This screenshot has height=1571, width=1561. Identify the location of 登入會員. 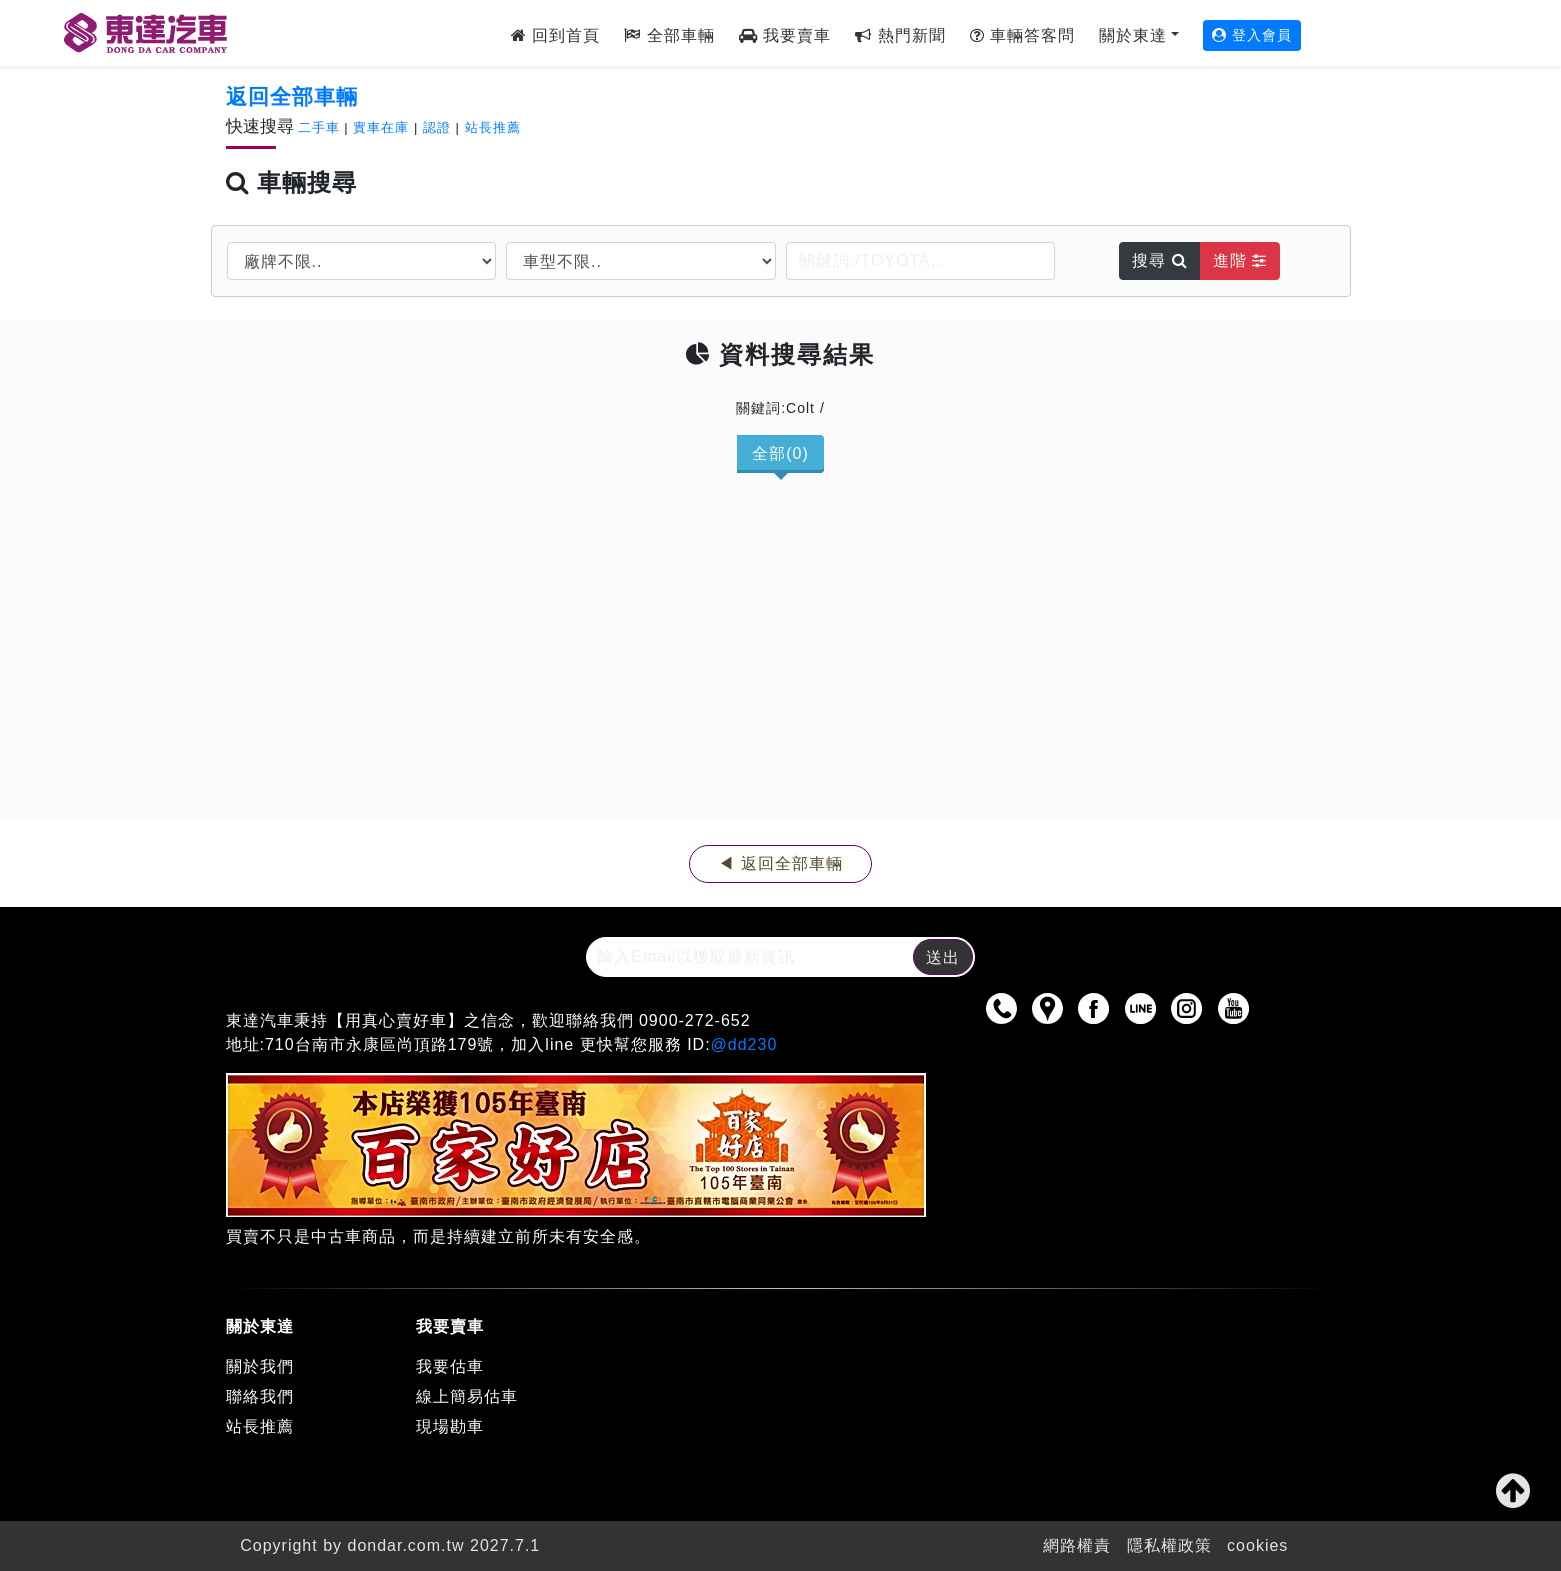
(1252, 35).